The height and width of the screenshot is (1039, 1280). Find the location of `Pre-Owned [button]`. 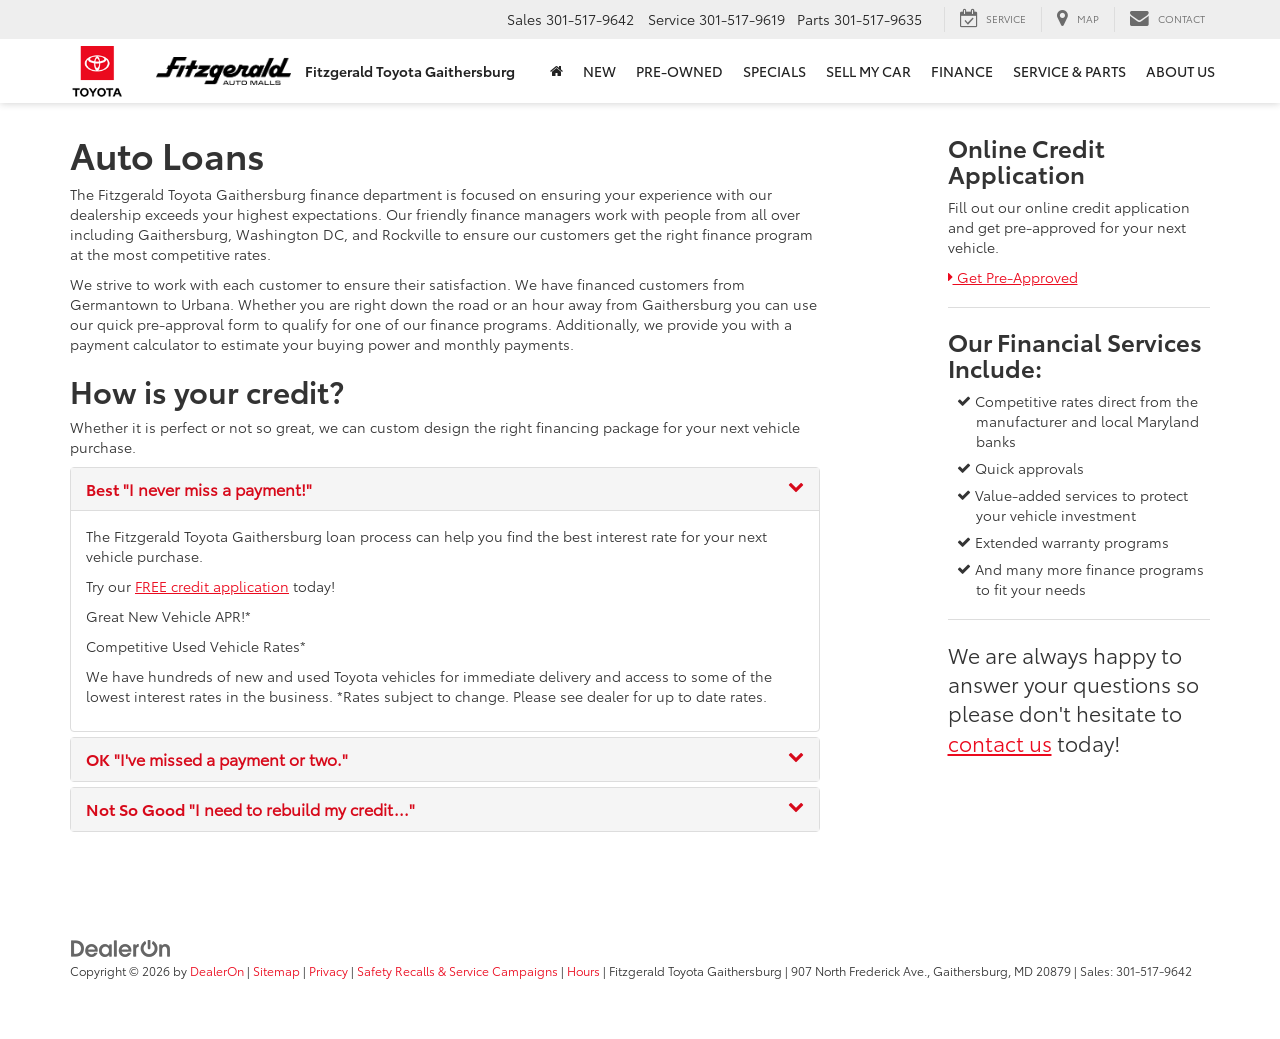

Pre-Owned [button] is located at coordinates (679, 71).